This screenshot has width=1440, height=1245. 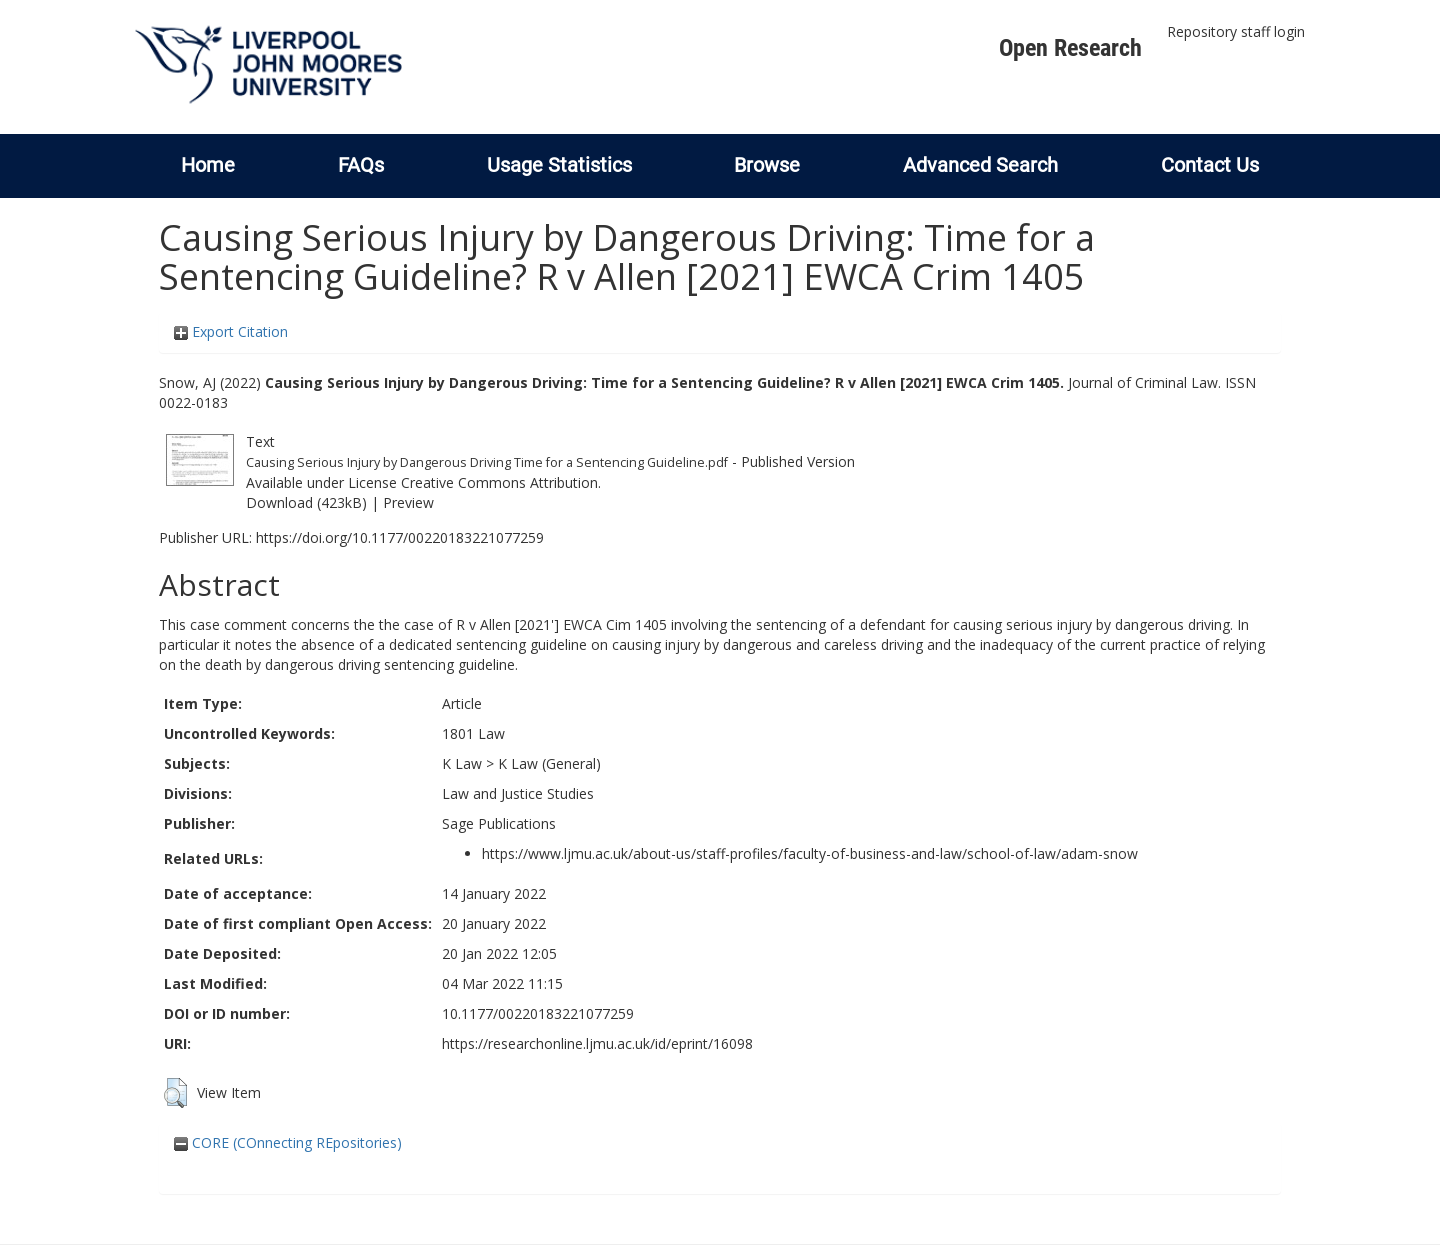 What do you see at coordinates (175, 1093) in the screenshot?
I see `[button]` at bounding box center [175, 1093].